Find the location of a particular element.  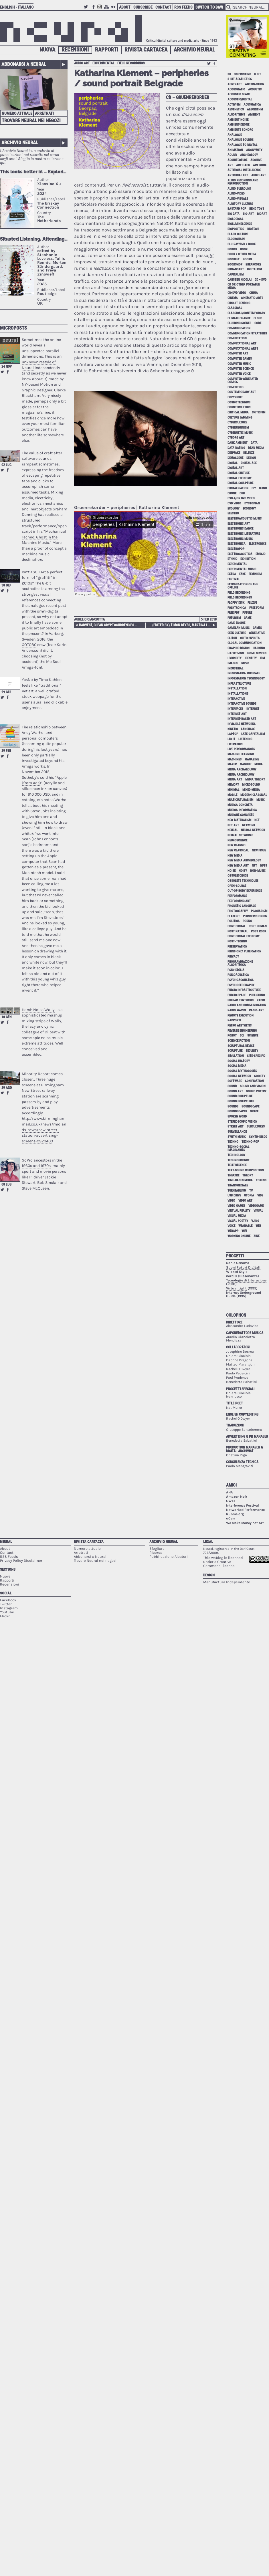

acusmatica is located at coordinates (252, 104).